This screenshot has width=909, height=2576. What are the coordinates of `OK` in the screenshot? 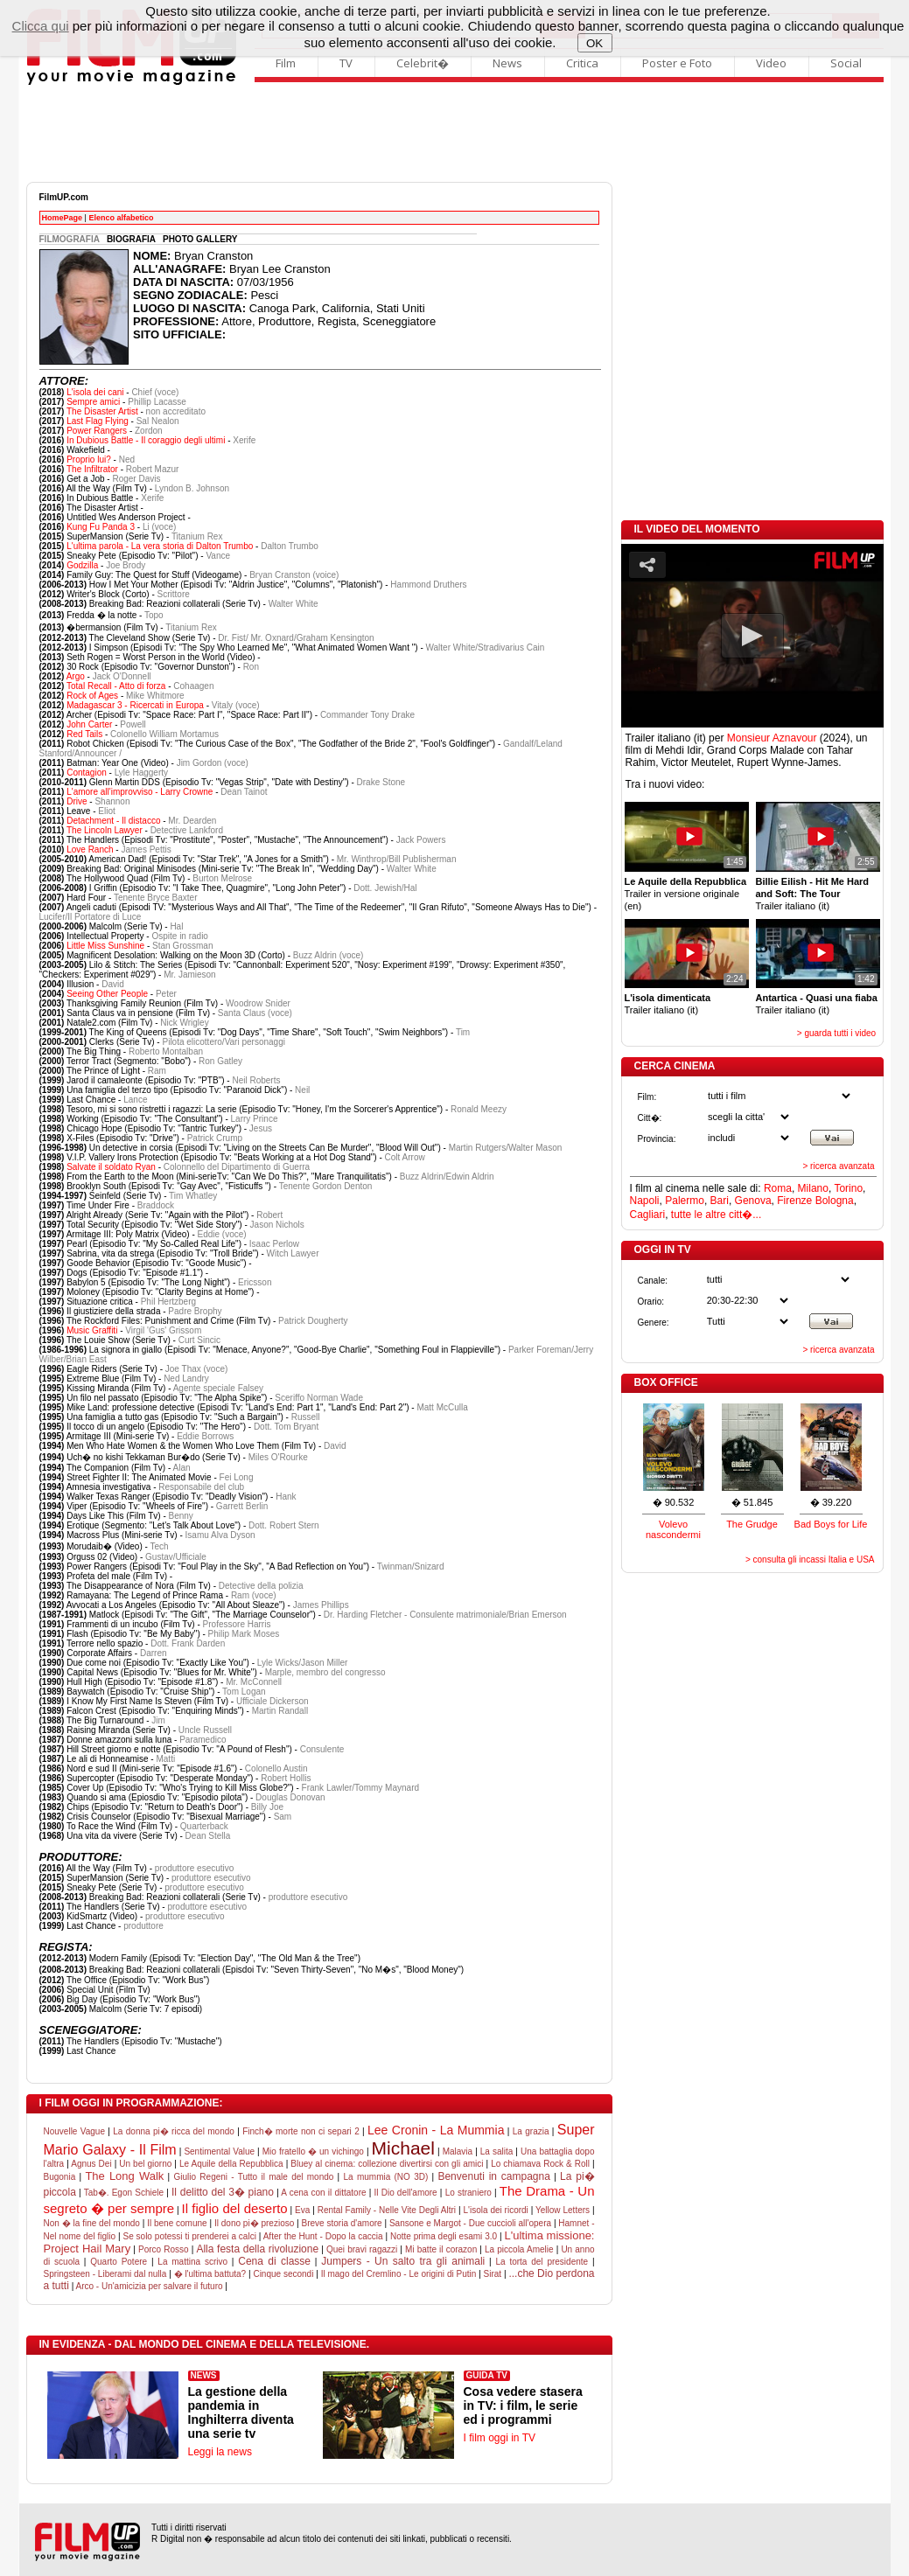 It's located at (594, 43).